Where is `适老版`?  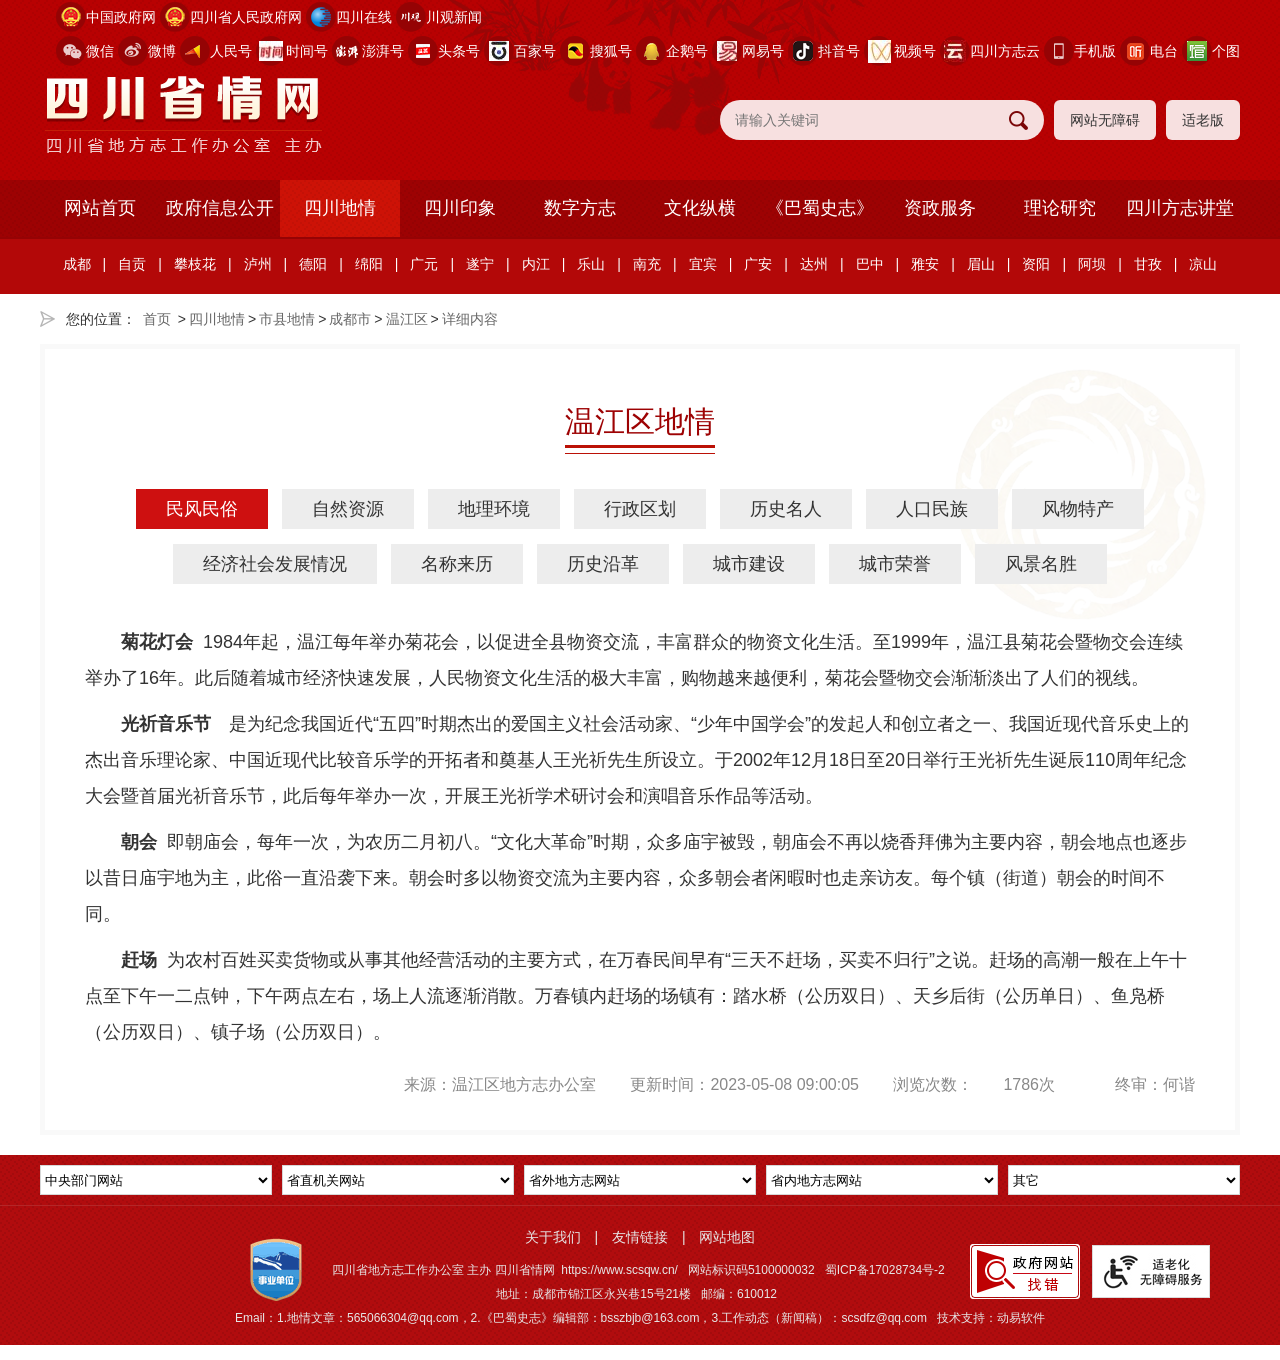 适老版 is located at coordinates (1203, 120).